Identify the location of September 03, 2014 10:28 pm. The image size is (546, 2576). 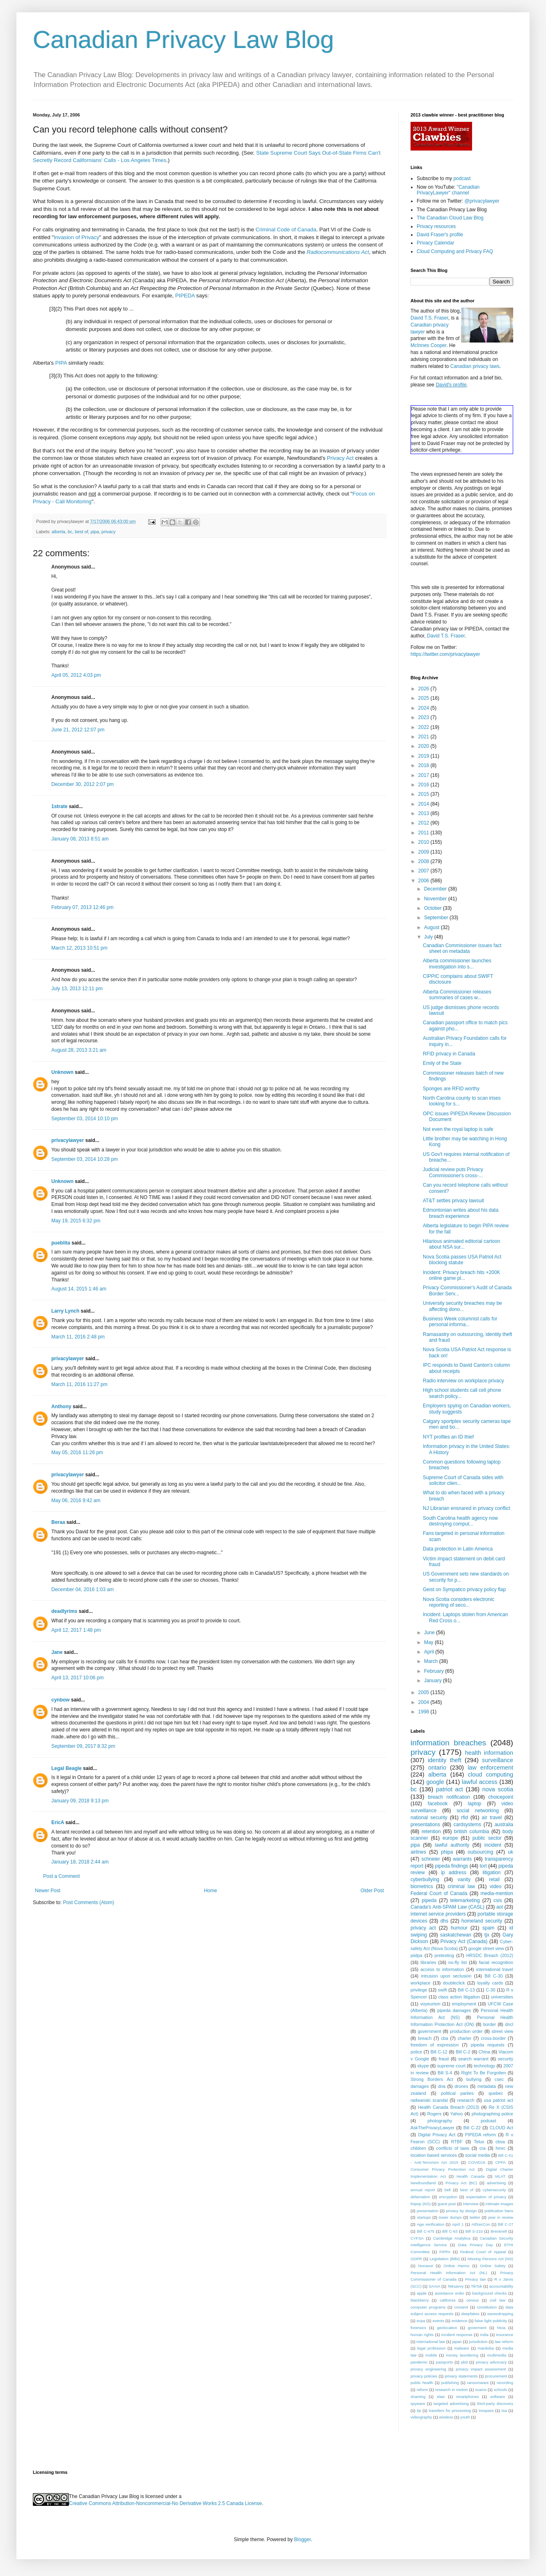
(84, 1159).